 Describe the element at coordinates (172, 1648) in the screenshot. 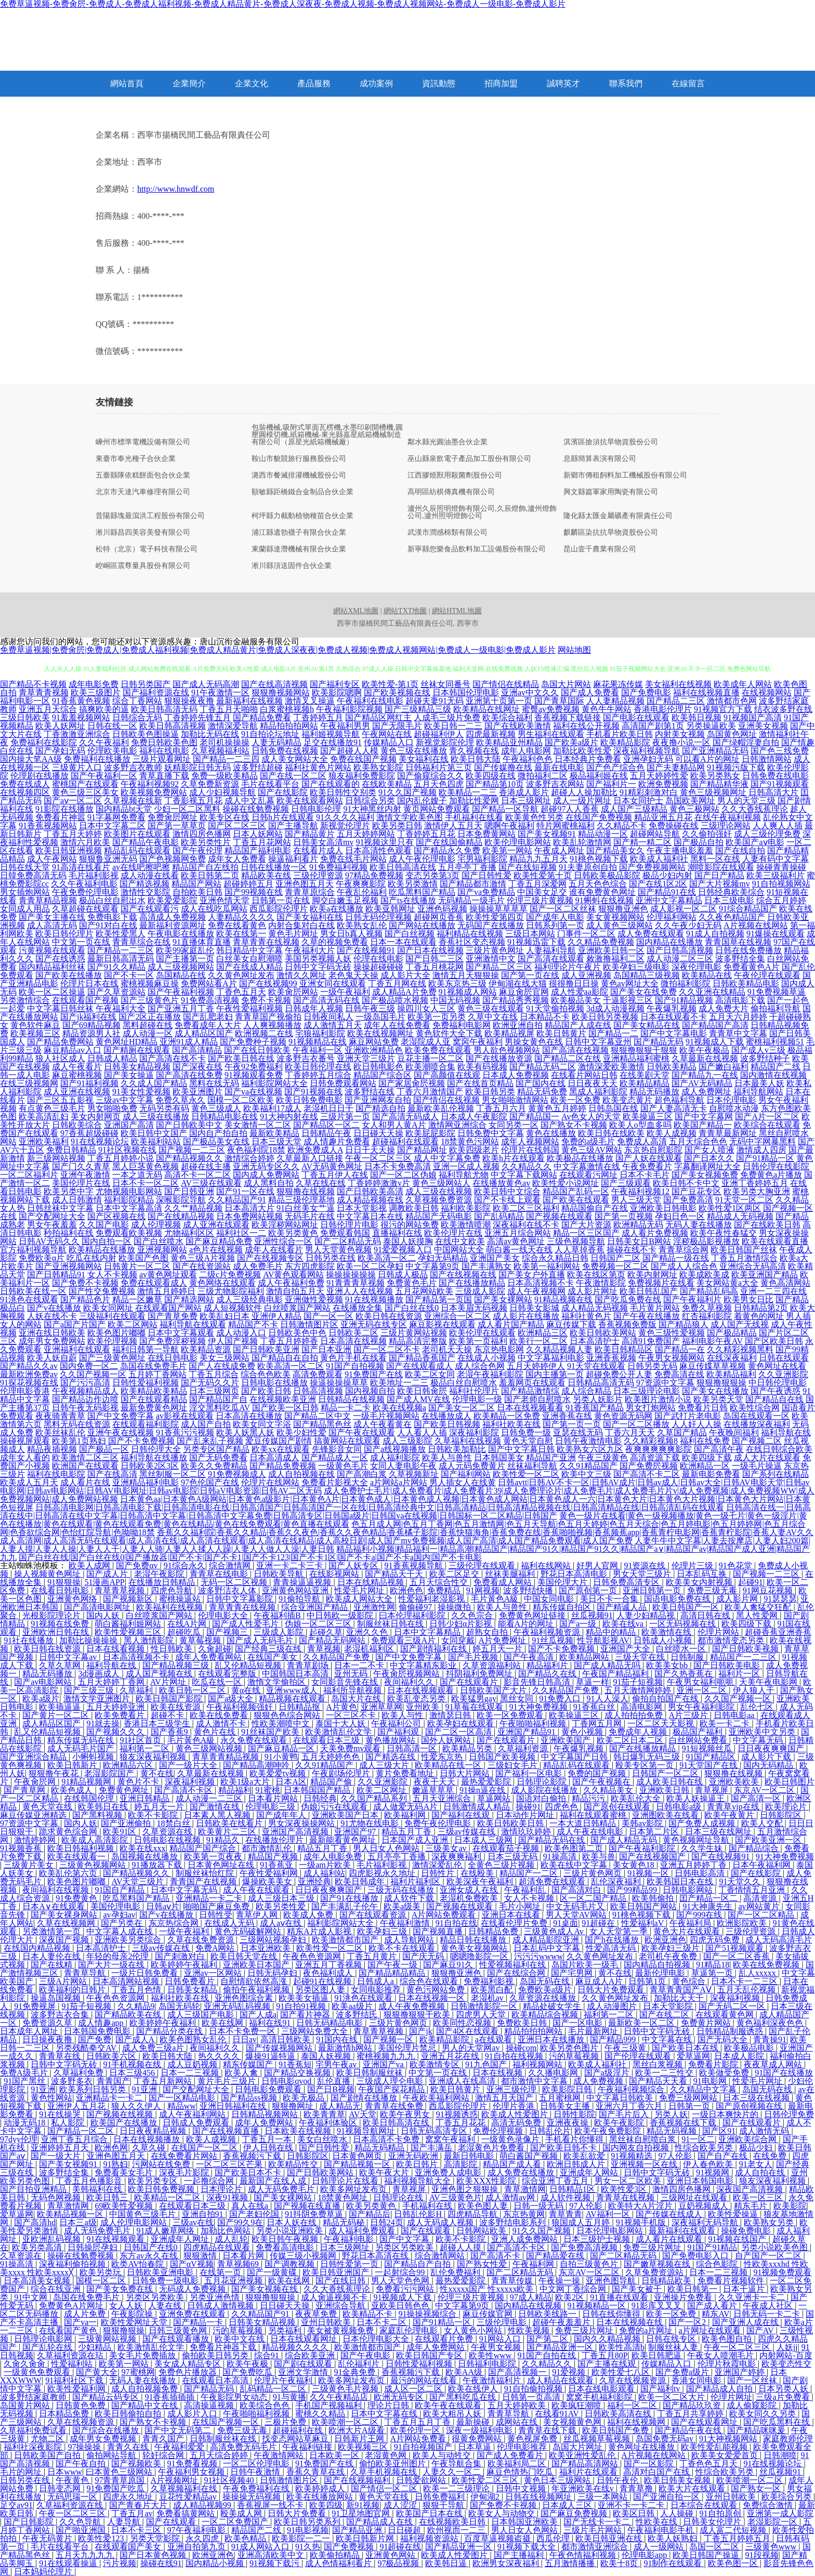

I see `性日韩欧美` at that location.